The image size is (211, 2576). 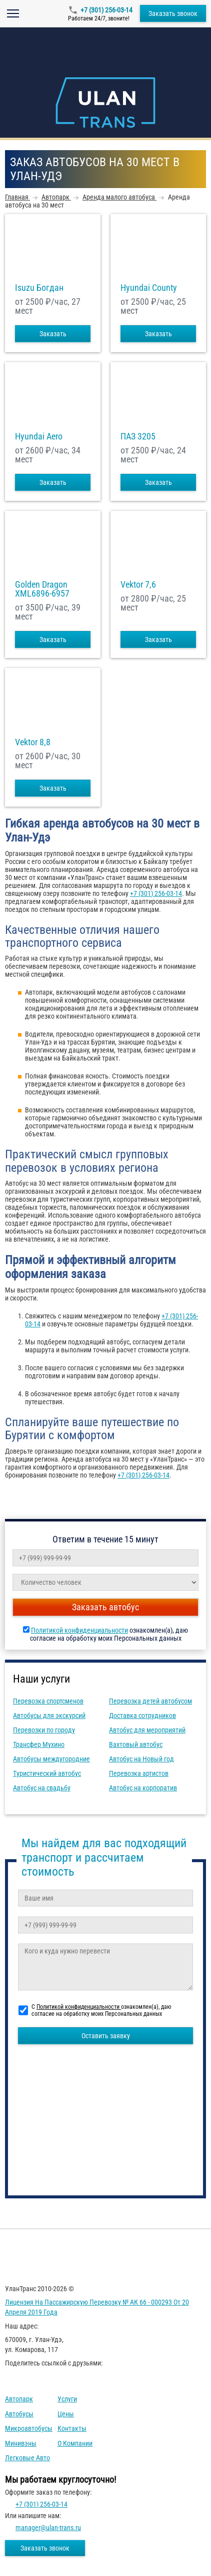 What do you see at coordinates (53, 334) in the screenshot?
I see `Заказать` at bounding box center [53, 334].